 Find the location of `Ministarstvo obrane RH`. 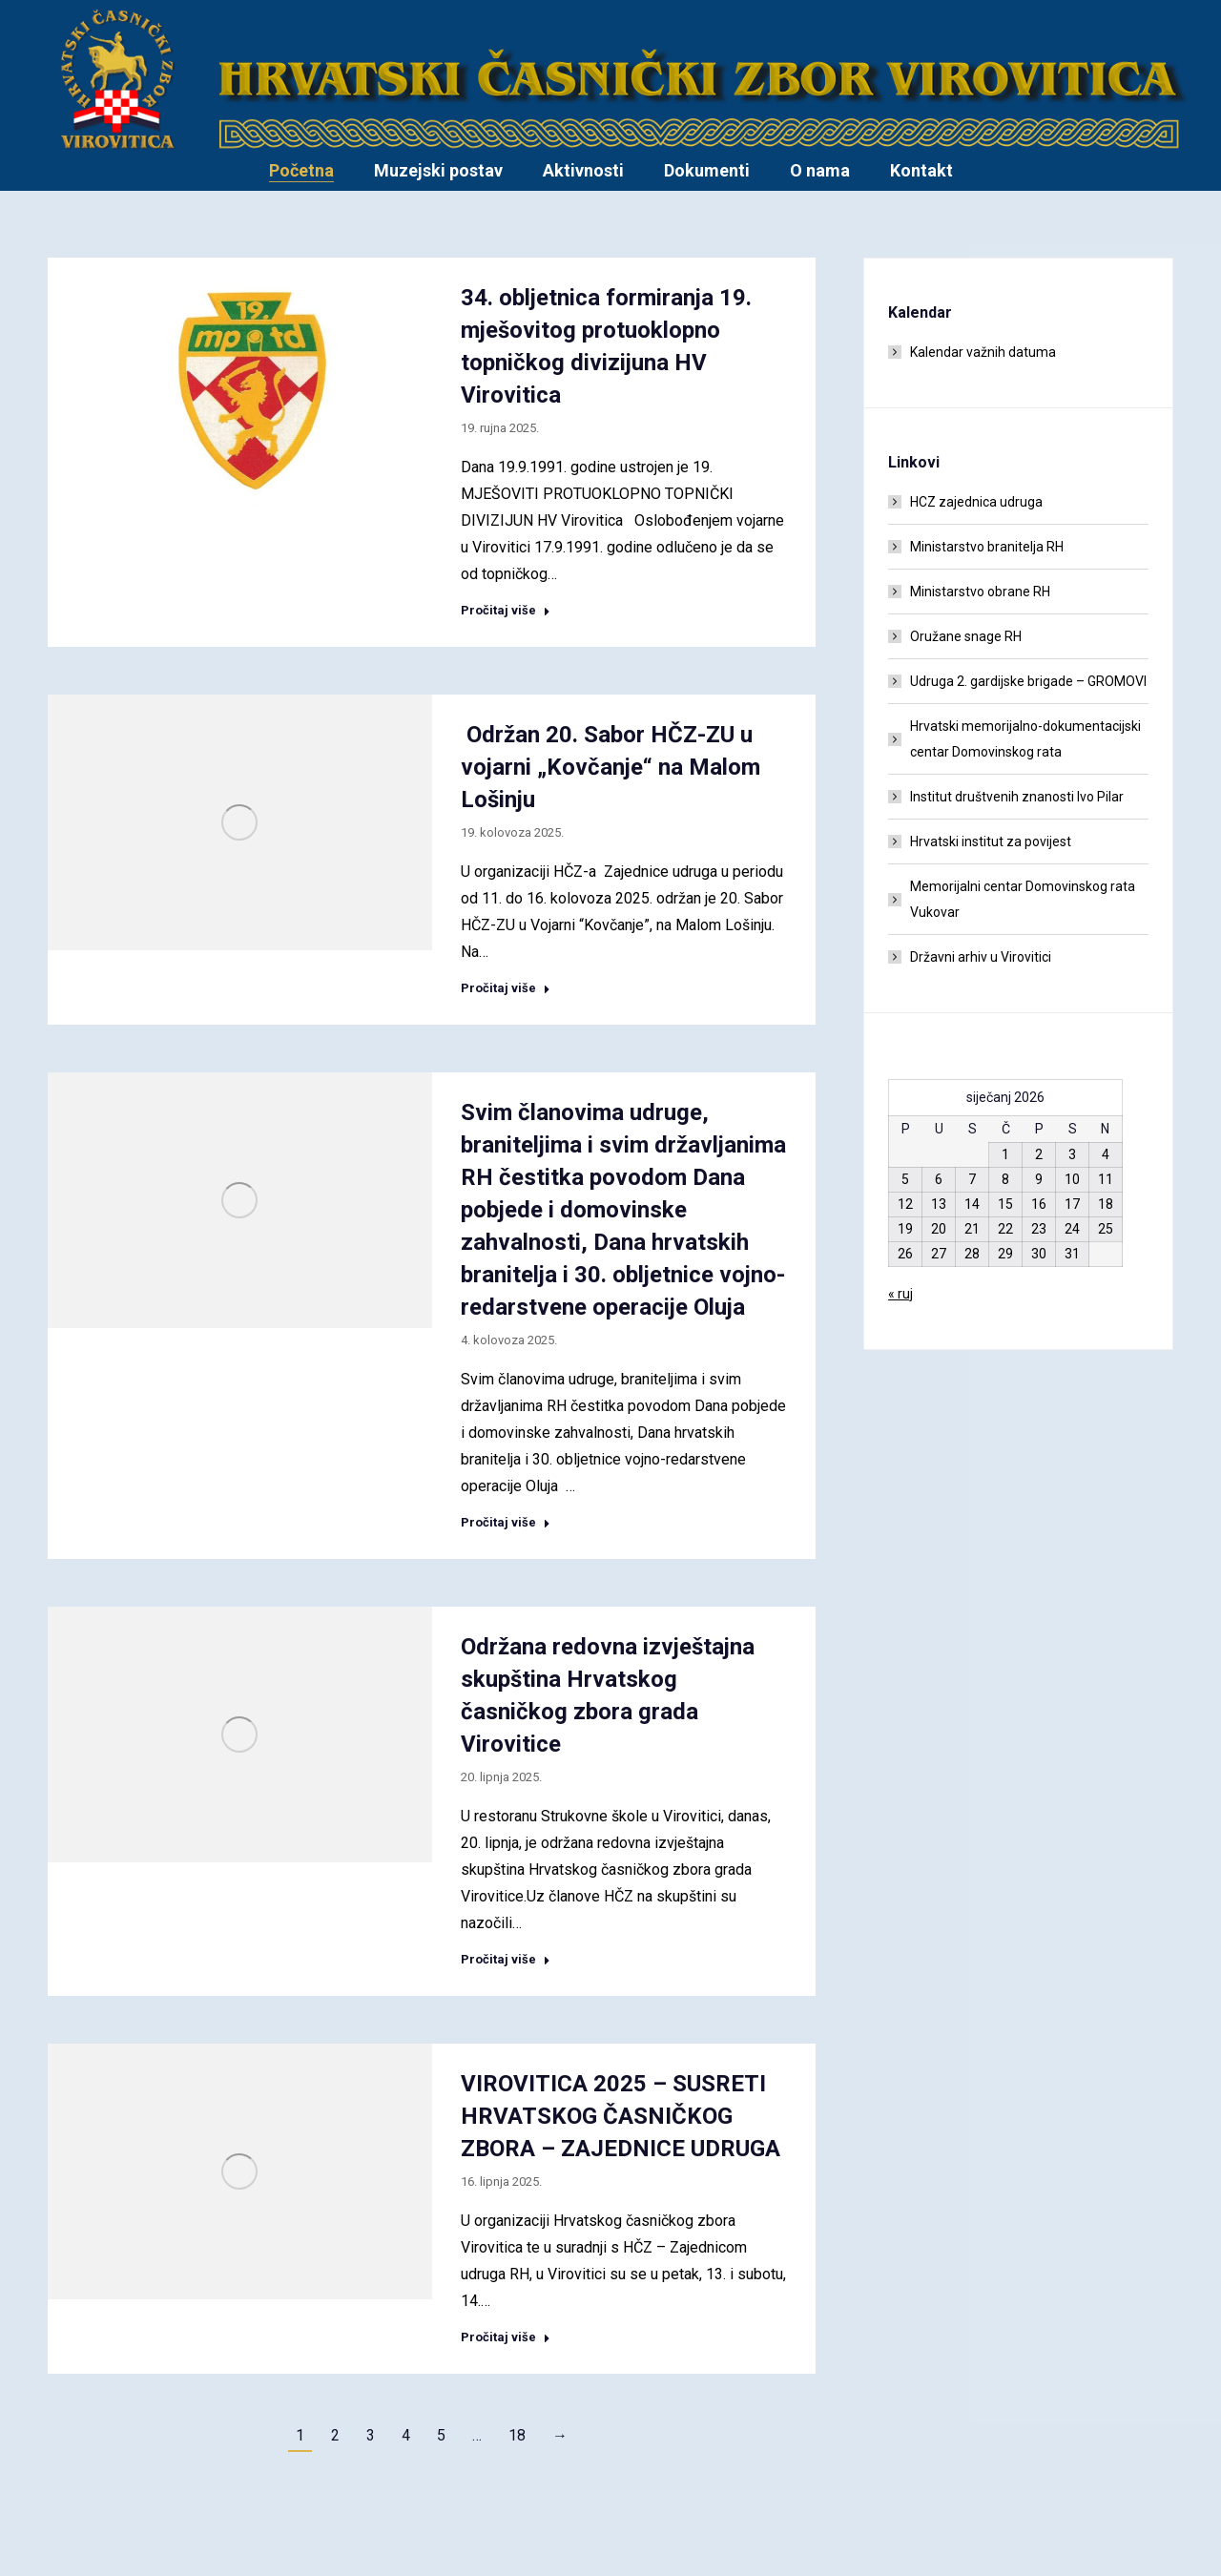

Ministarstvo obrane RH is located at coordinates (980, 591).